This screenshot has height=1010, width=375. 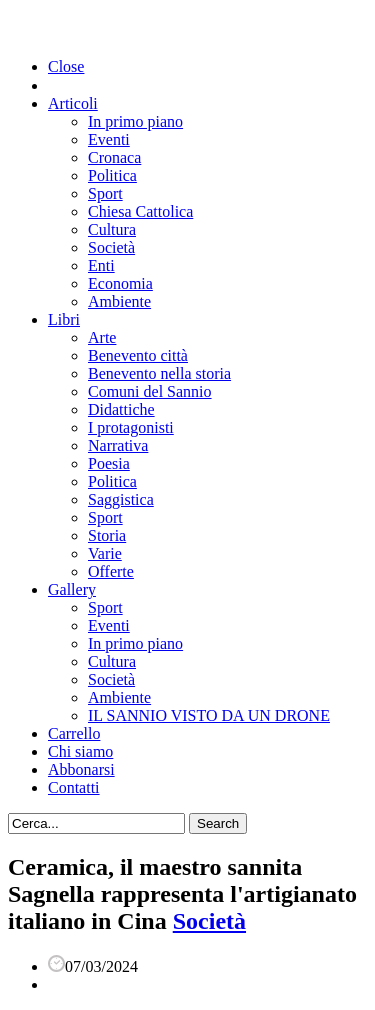 I want to click on Cultura, so click(x=112, y=229).